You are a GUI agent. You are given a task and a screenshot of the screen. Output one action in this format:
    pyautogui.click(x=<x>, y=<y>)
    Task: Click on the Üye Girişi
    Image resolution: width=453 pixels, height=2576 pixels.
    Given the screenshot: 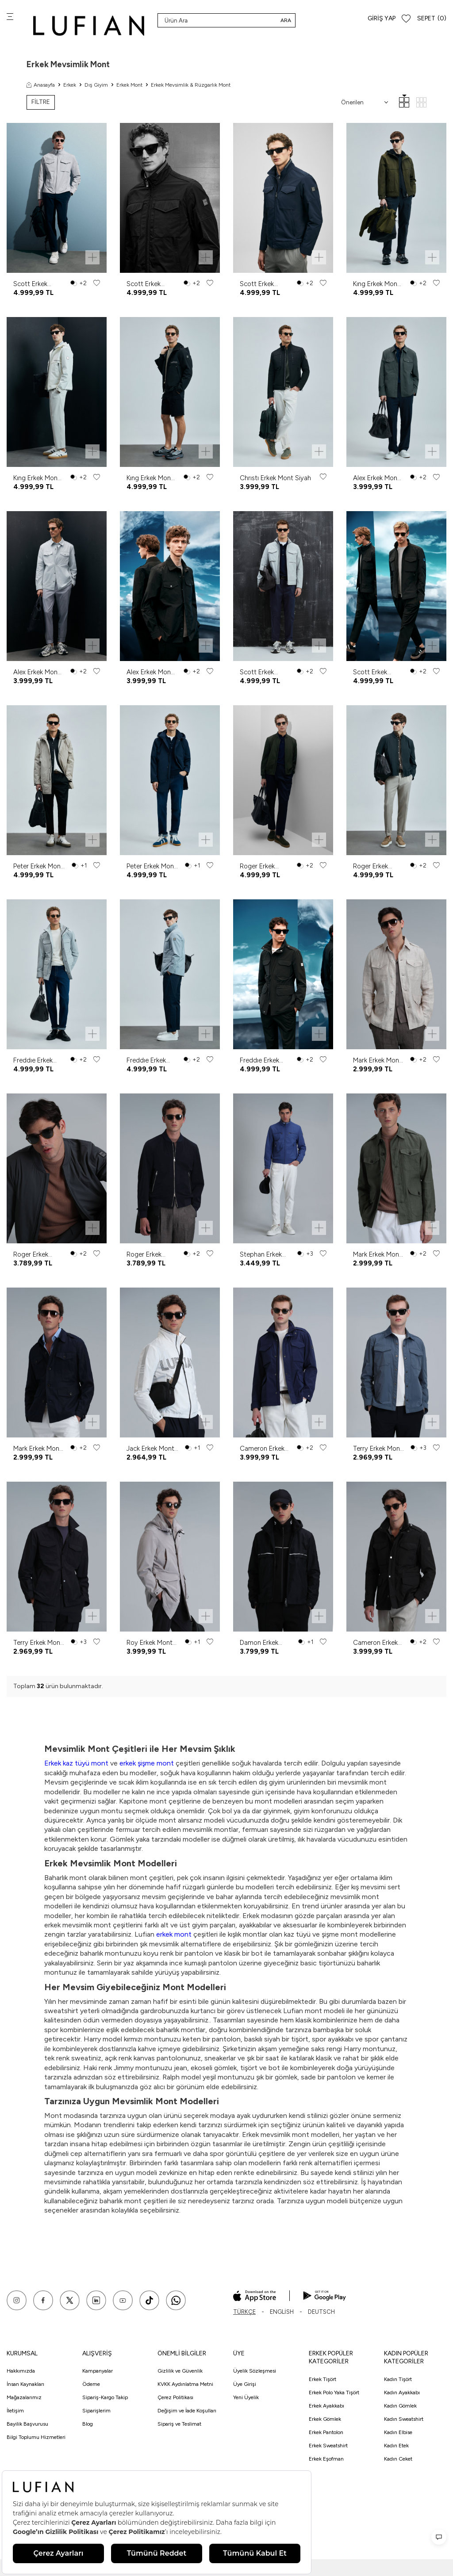 What is the action you would take?
    pyautogui.click(x=244, y=2384)
    